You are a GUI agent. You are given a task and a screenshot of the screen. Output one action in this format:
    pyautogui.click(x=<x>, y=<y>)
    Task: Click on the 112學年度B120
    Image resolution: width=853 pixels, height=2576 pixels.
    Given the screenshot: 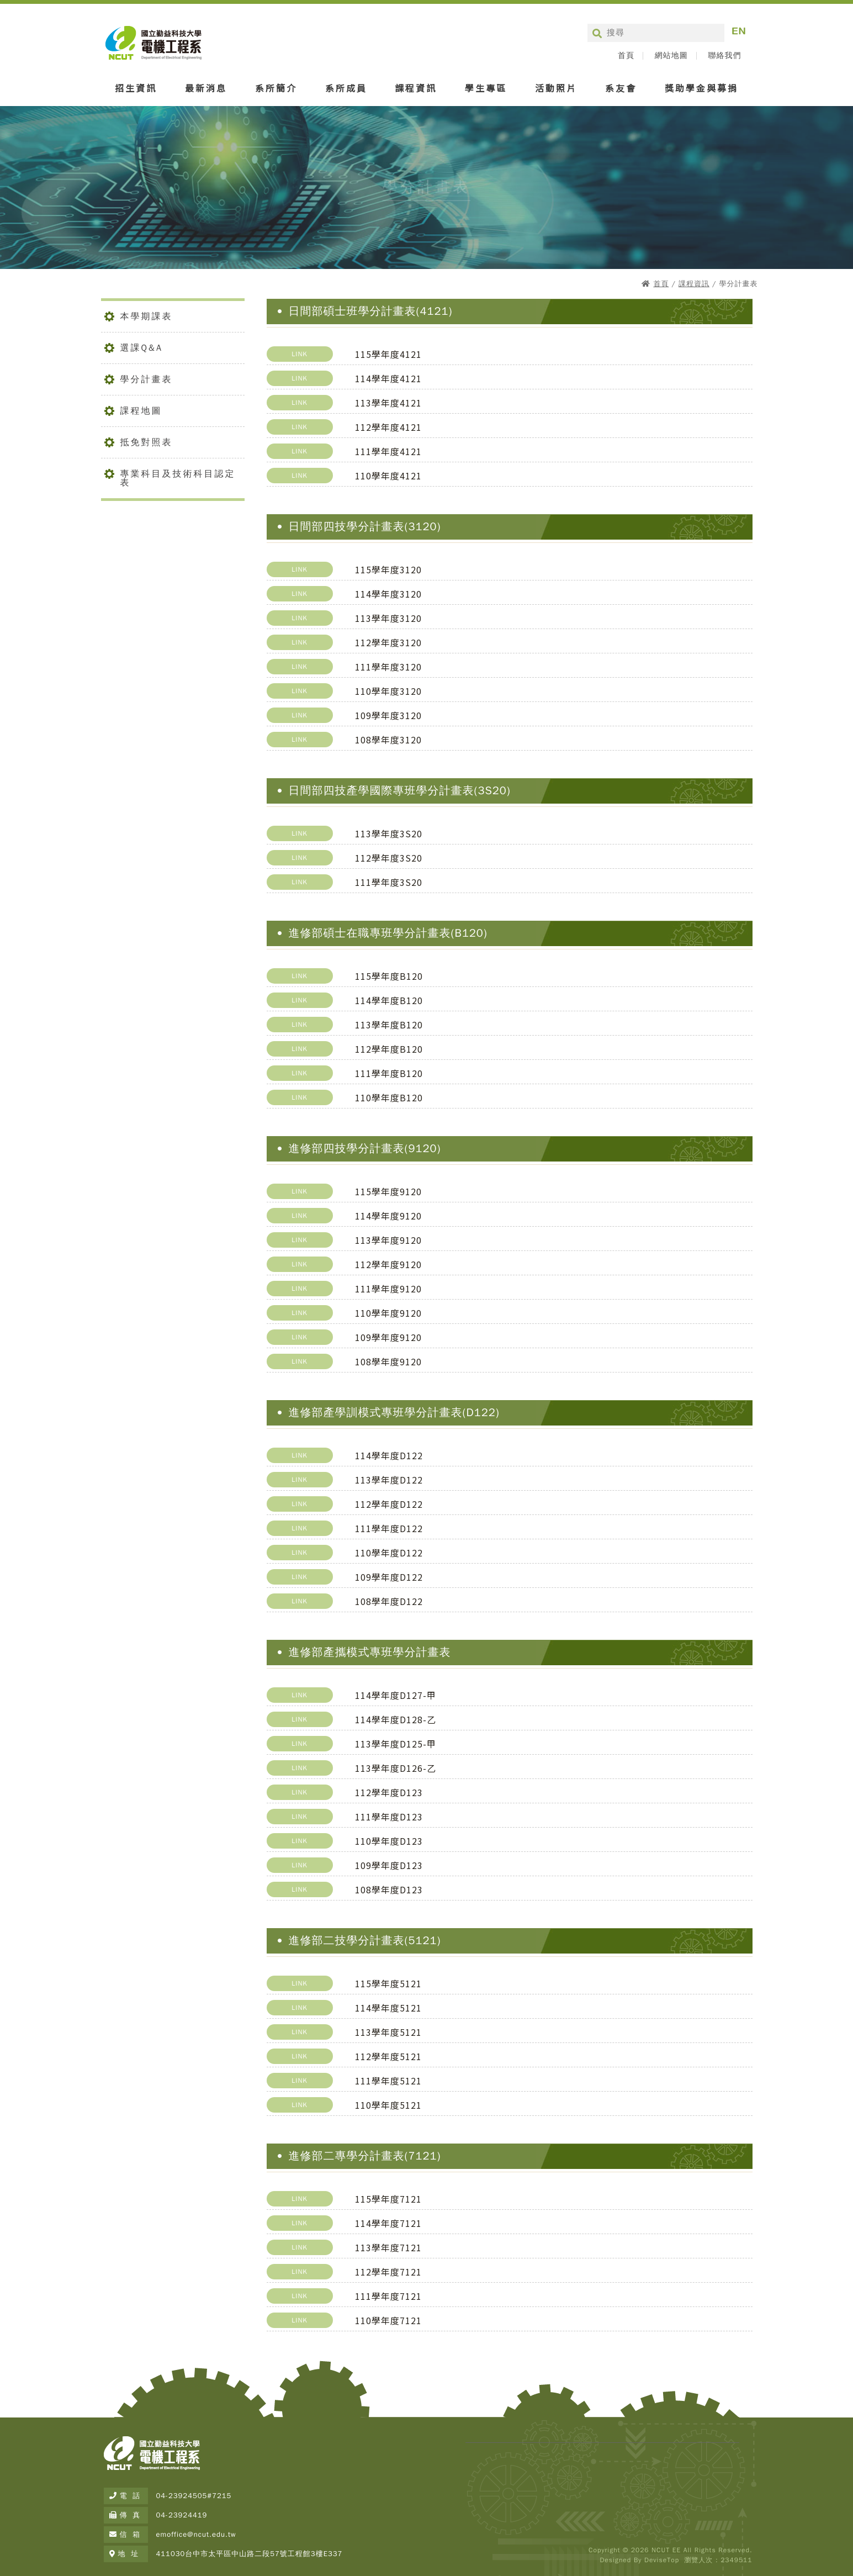 What is the action you would take?
    pyautogui.click(x=389, y=1049)
    